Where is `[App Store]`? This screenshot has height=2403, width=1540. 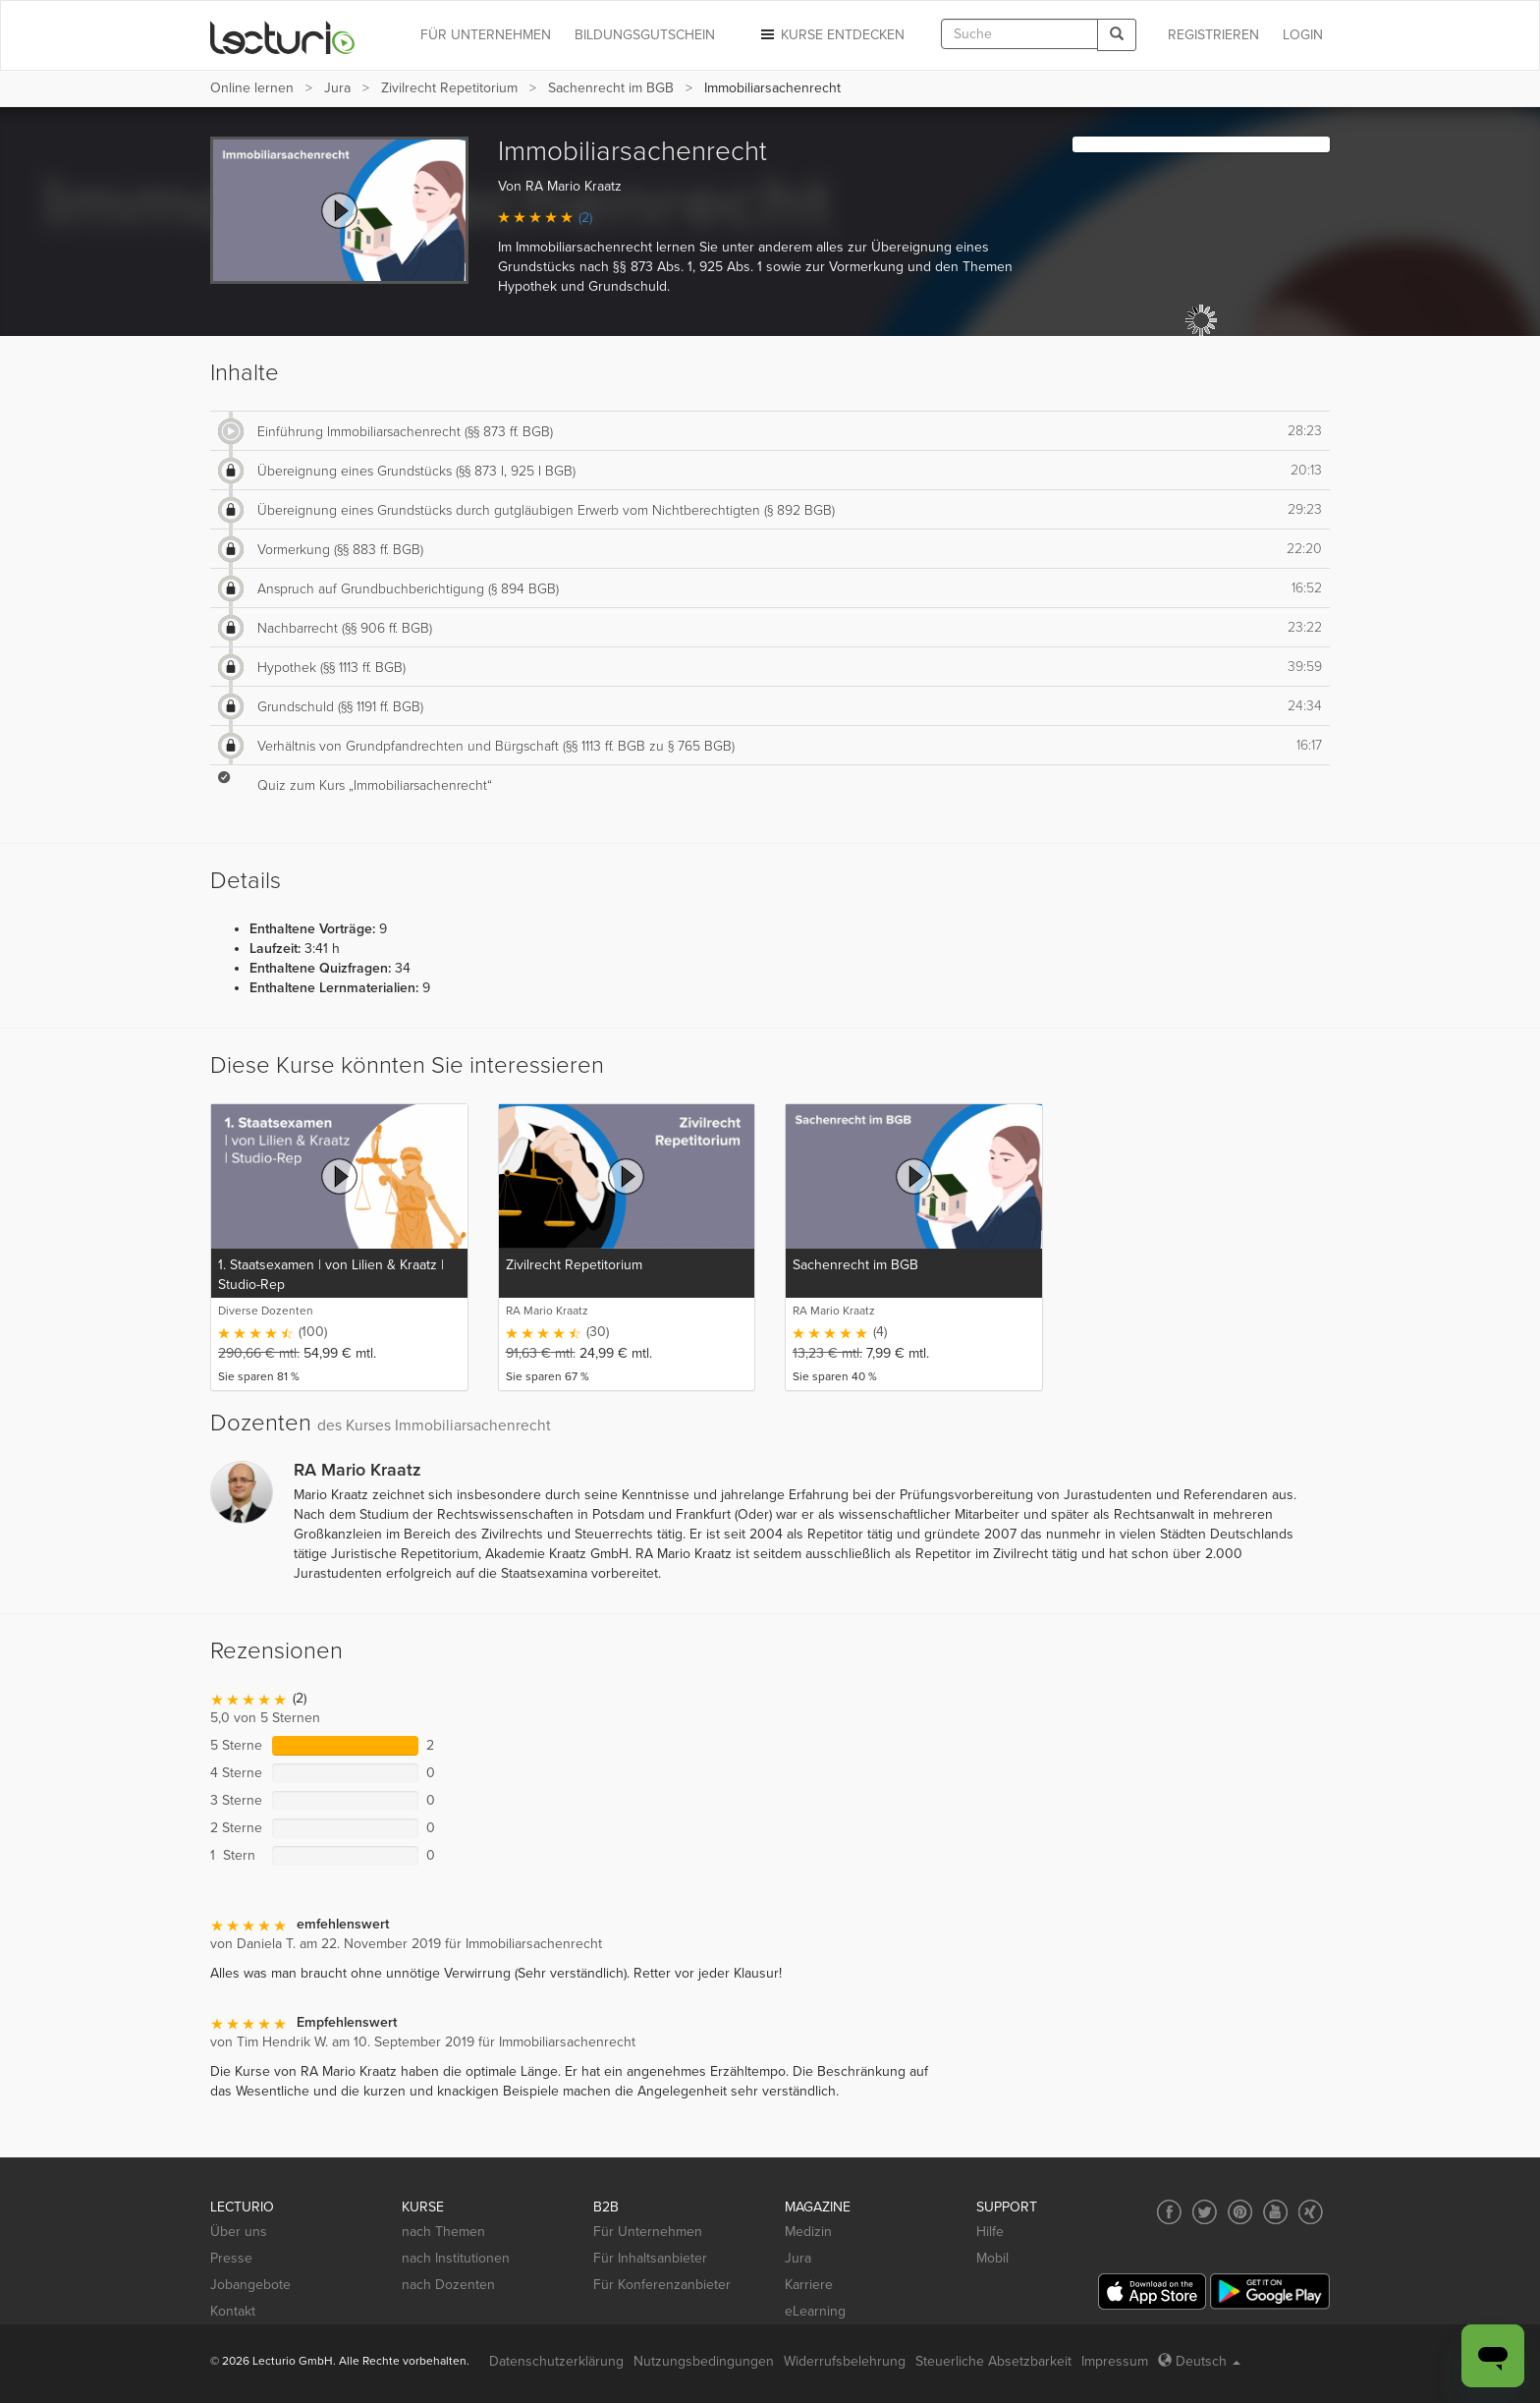
[App Store] is located at coordinates (1152, 2291).